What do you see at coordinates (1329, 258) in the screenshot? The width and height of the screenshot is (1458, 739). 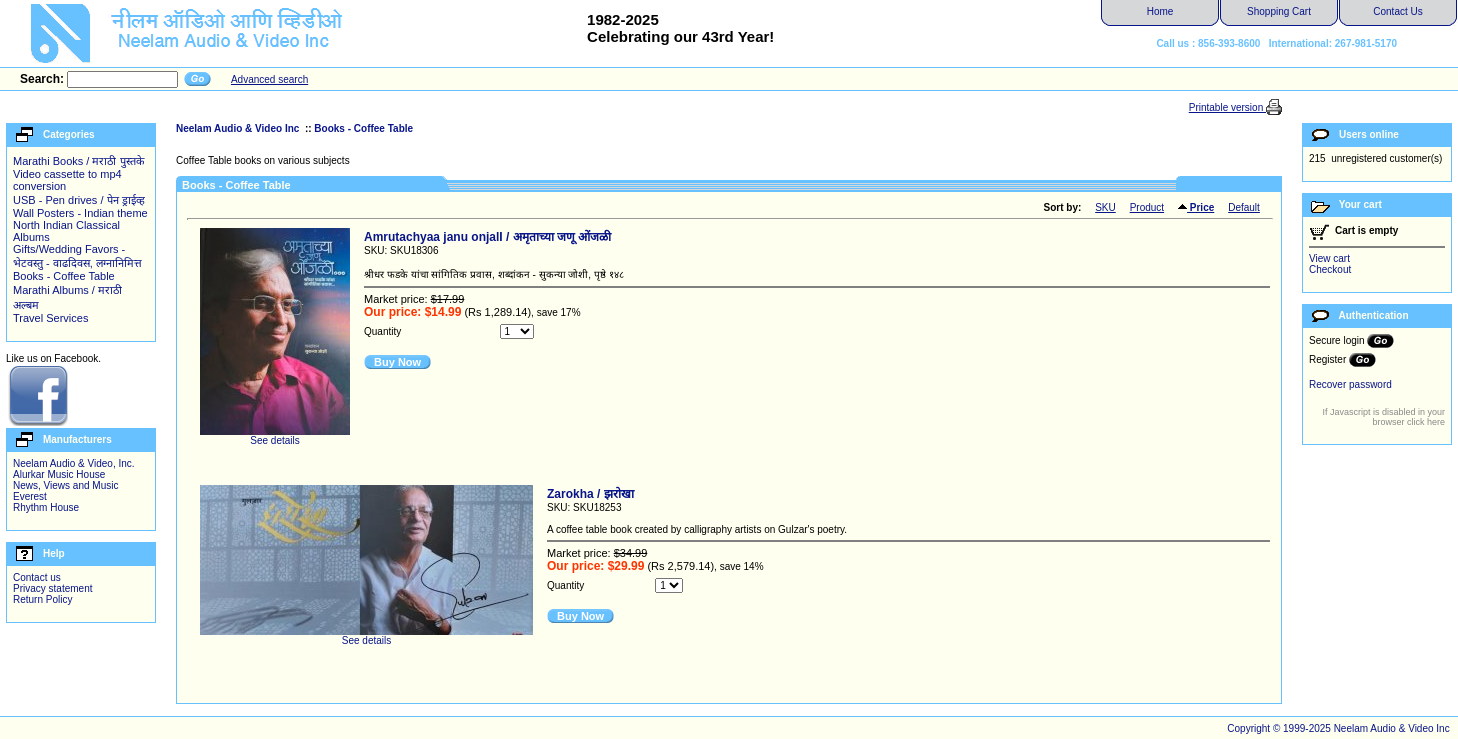 I see `View cart` at bounding box center [1329, 258].